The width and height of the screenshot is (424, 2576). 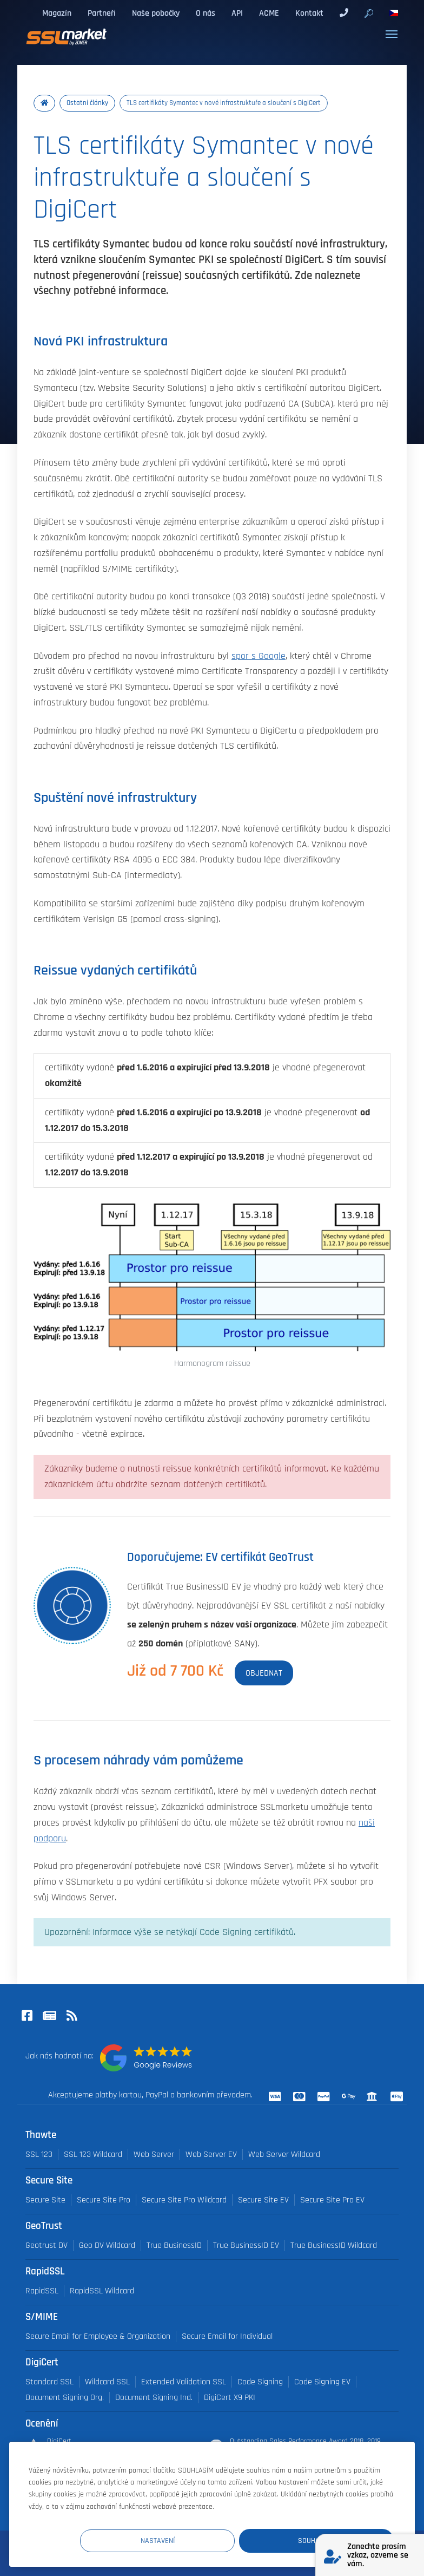 What do you see at coordinates (64, 2397) in the screenshot?
I see `Document Signing Org.` at bounding box center [64, 2397].